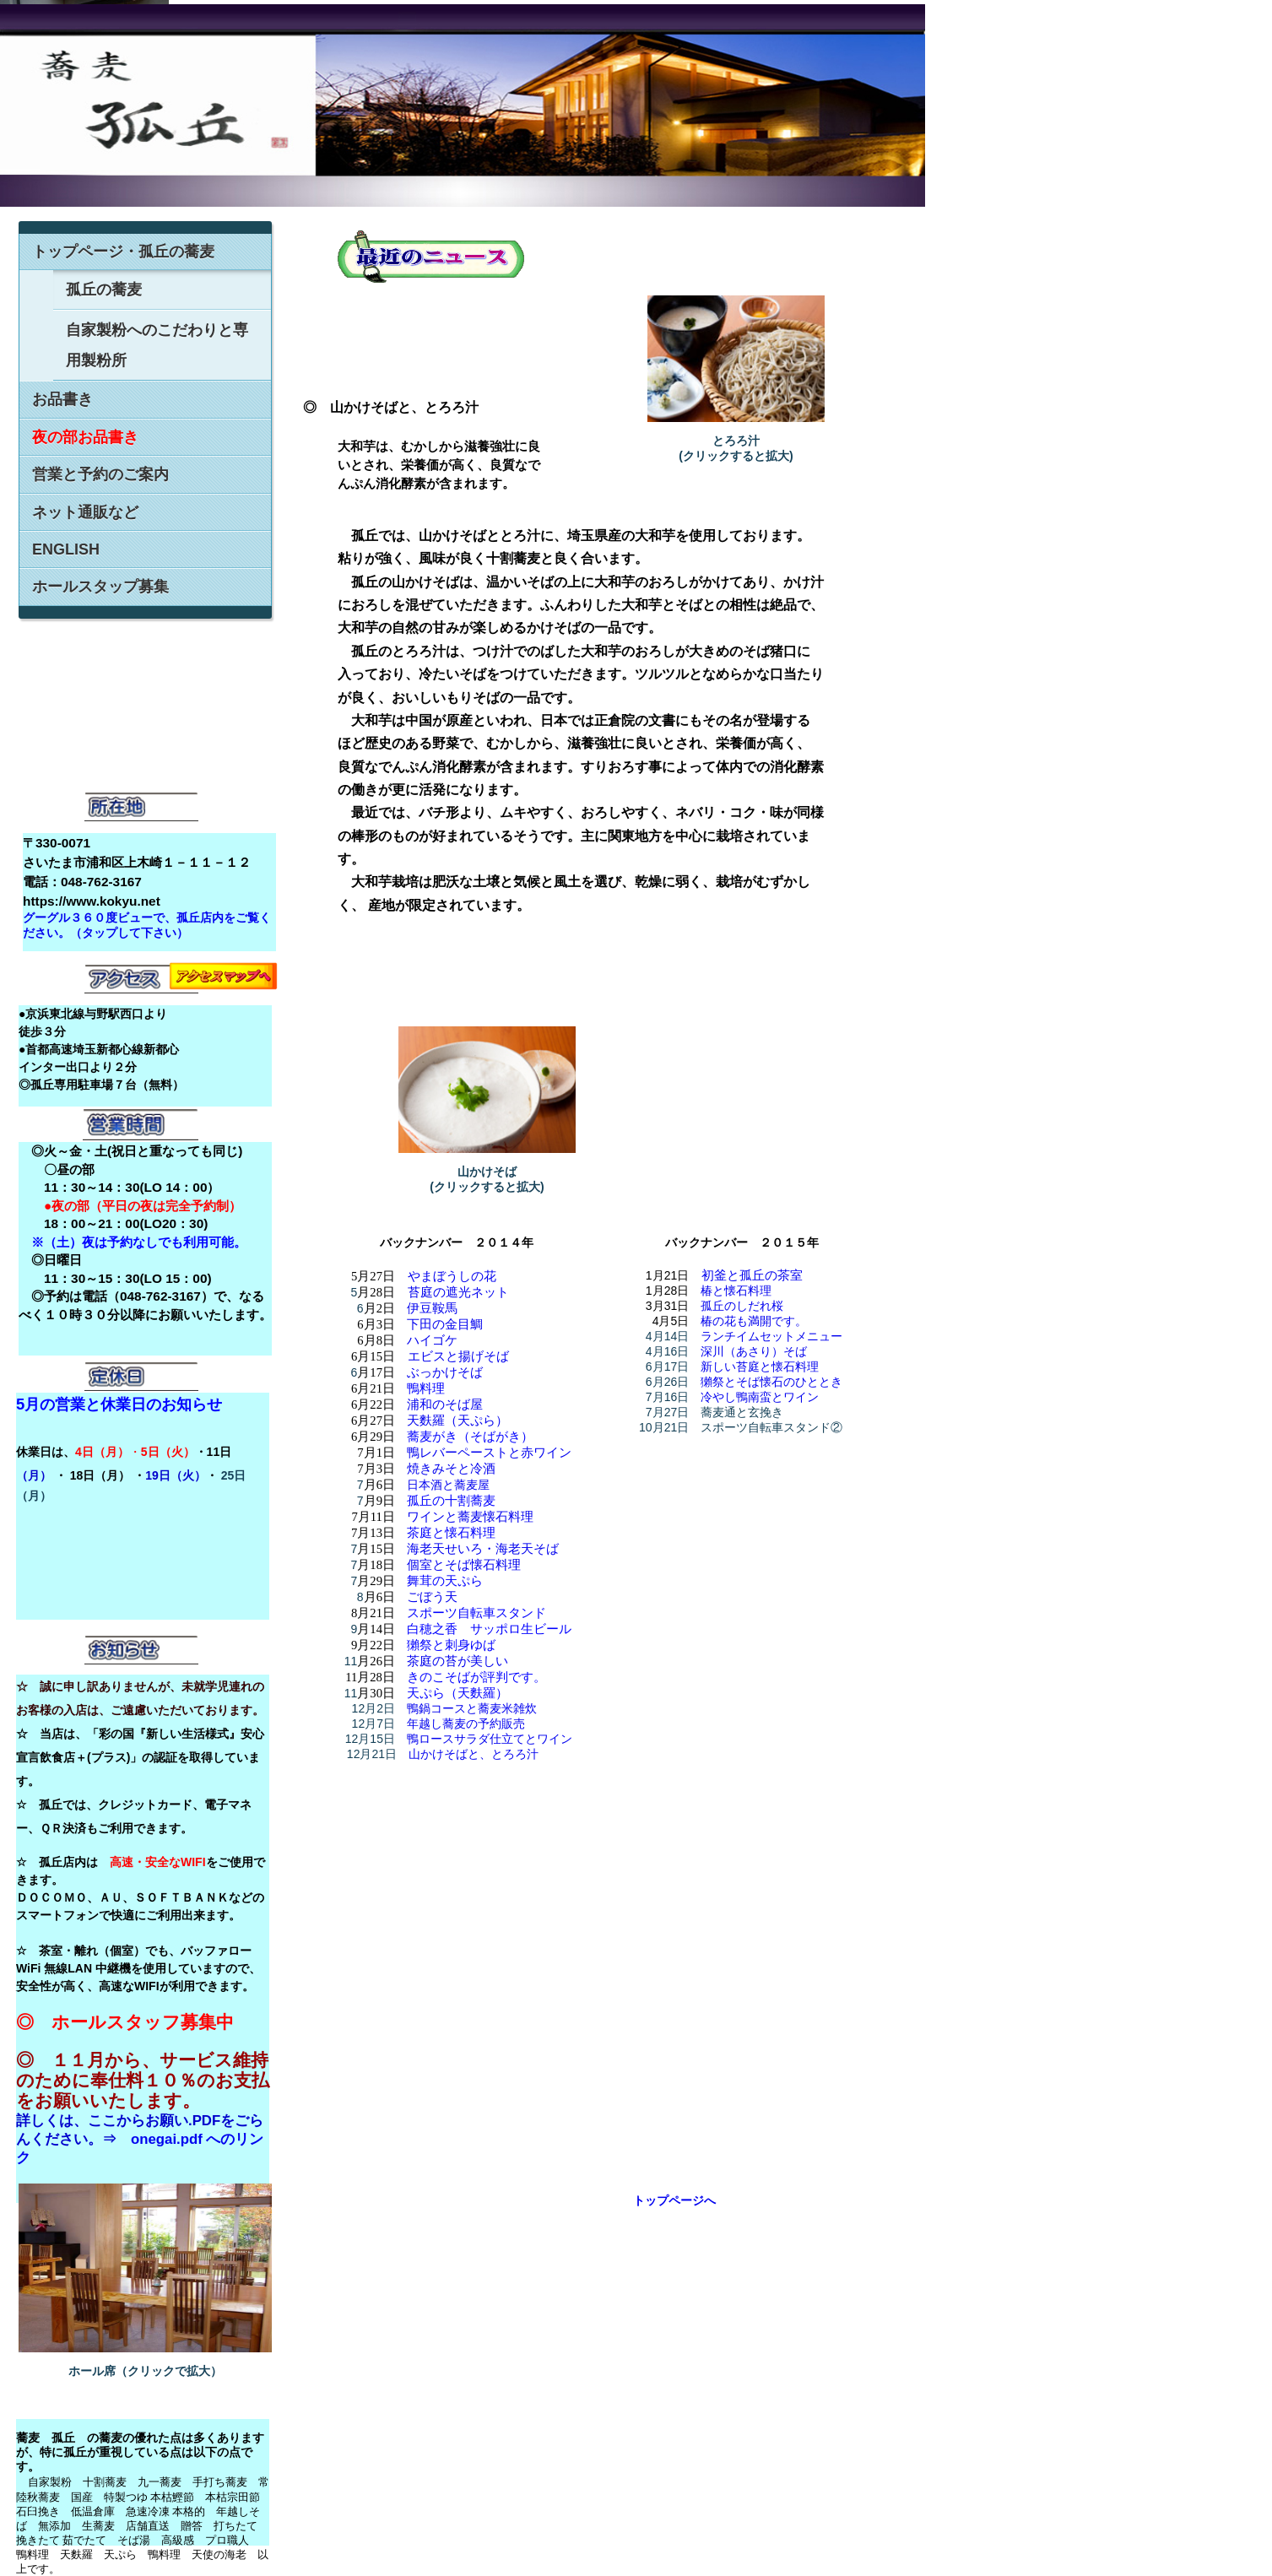  I want to click on 年越し蕎麦の予約販売, so click(466, 1723).